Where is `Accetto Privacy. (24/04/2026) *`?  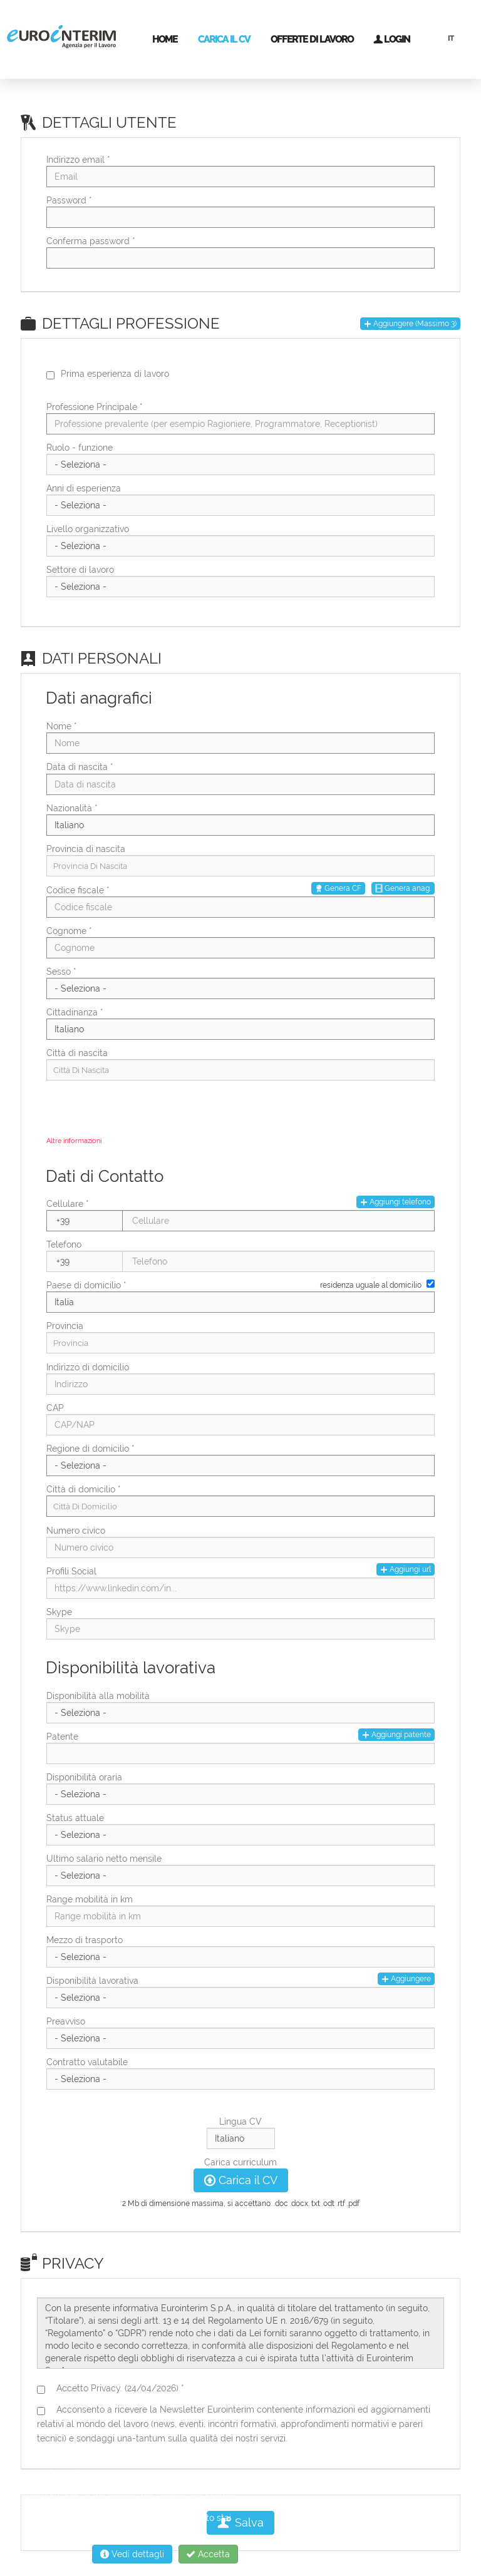 Accetto Privacy. (24/04/2026) * is located at coordinates (117, 2388).